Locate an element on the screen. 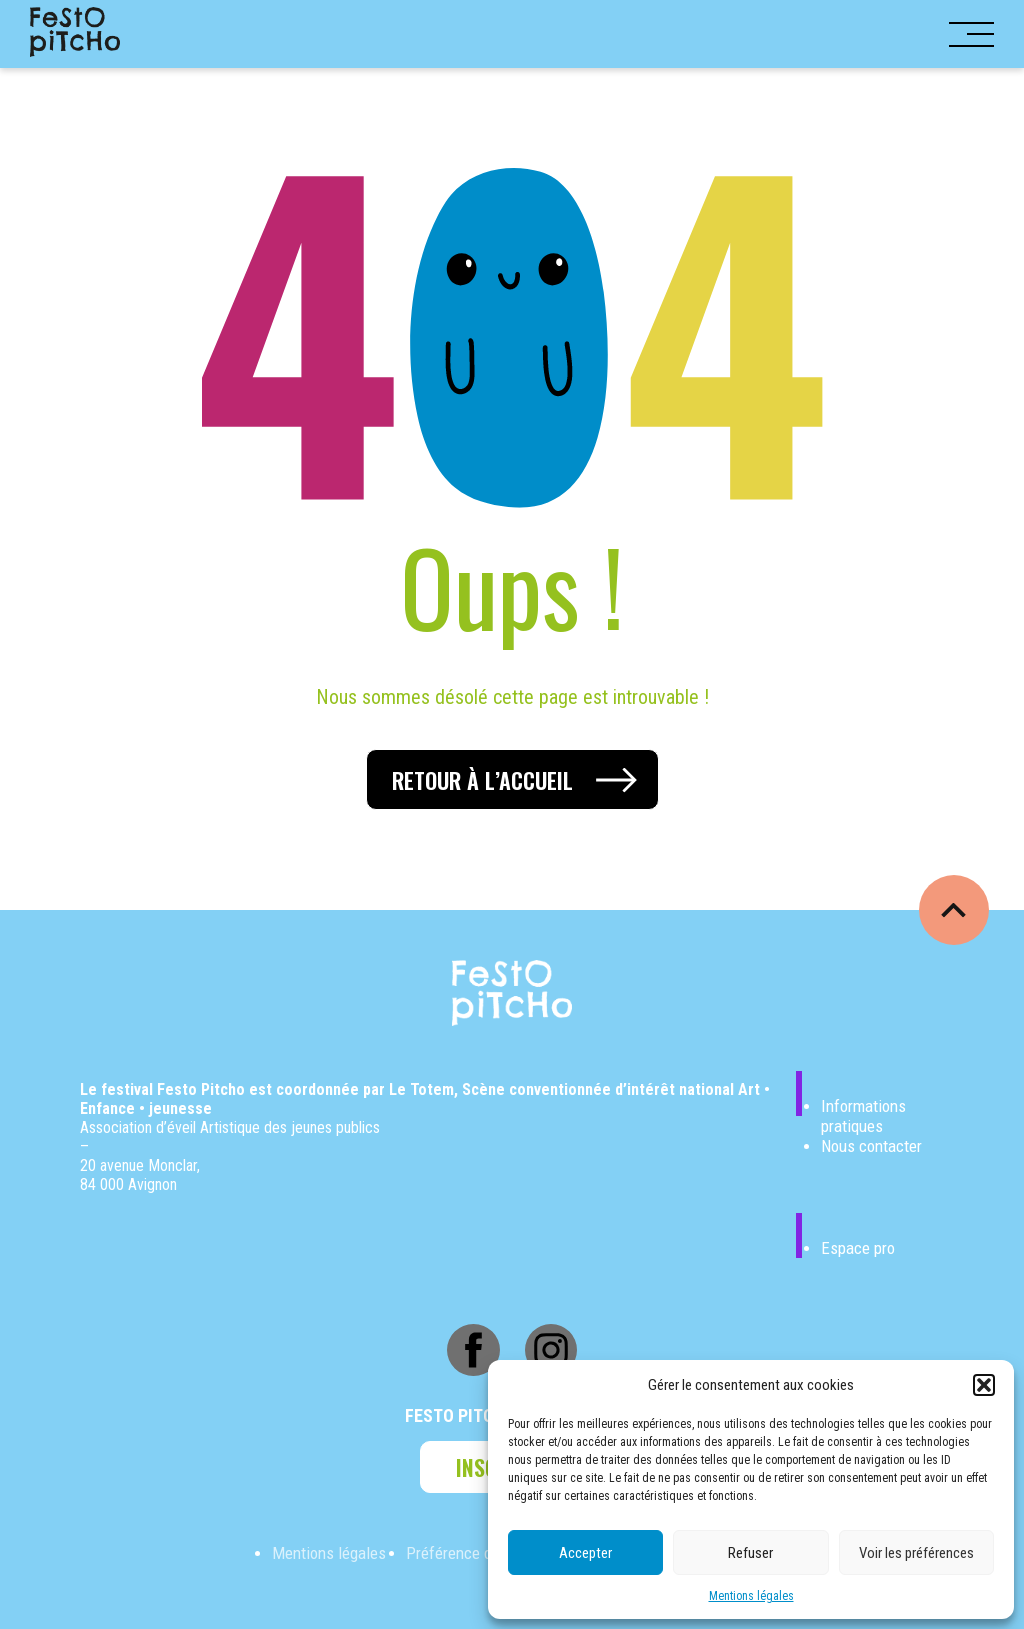  Espace pro is located at coordinates (858, 1248).